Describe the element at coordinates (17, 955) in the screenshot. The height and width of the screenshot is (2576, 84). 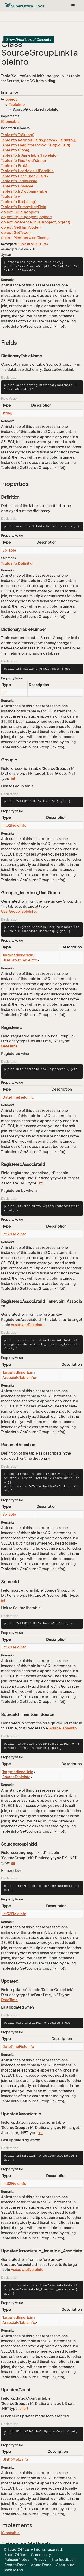
I see `TargetedInnerJoin` at that location.